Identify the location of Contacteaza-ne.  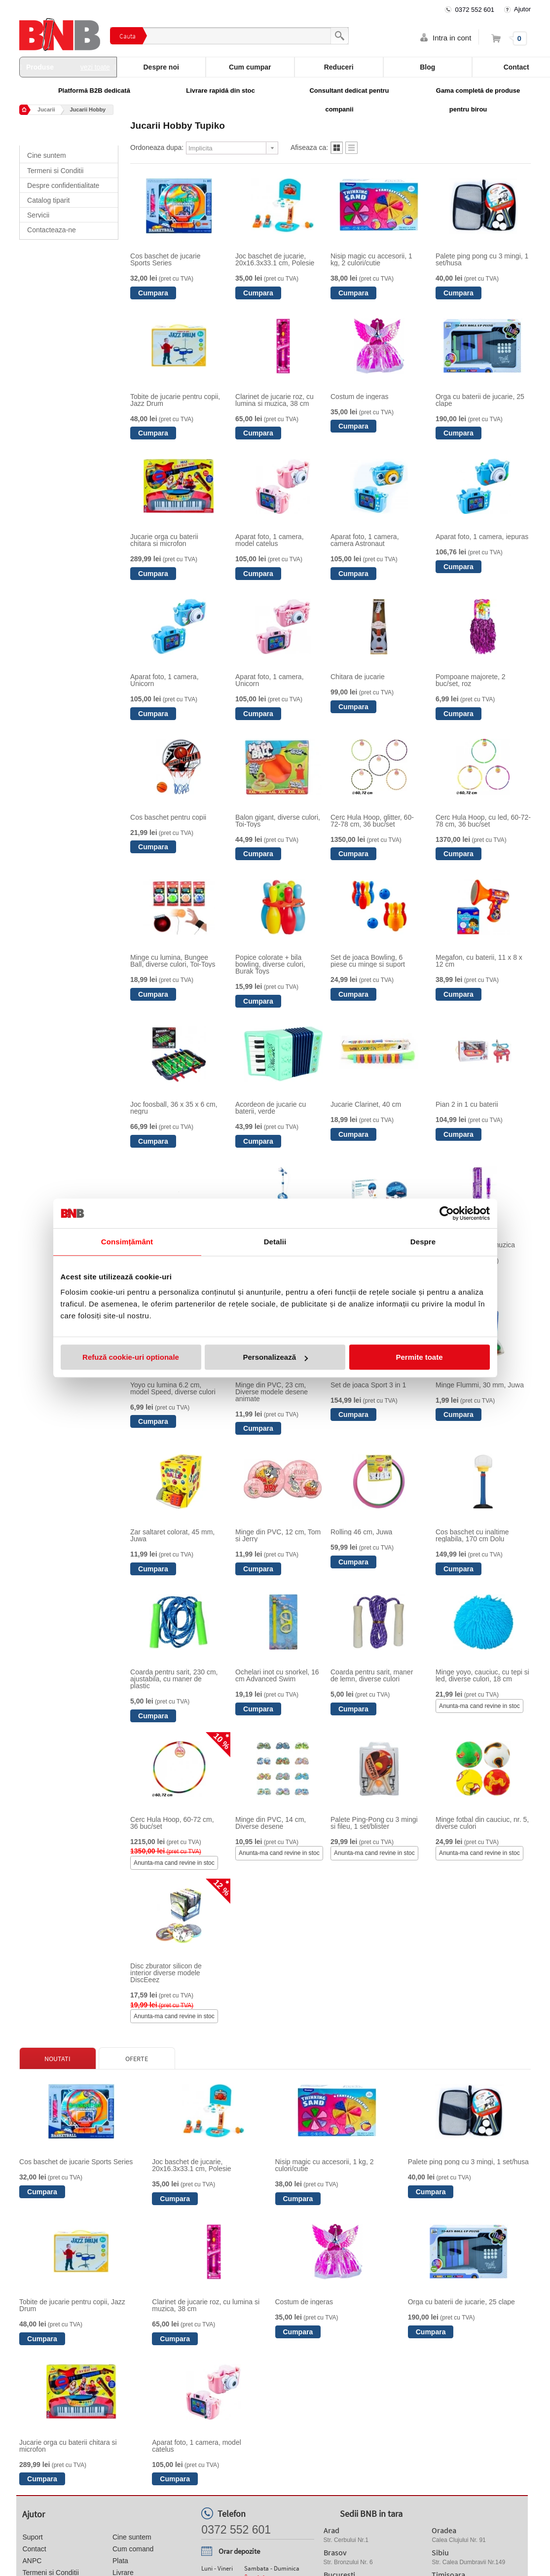
(51, 230).